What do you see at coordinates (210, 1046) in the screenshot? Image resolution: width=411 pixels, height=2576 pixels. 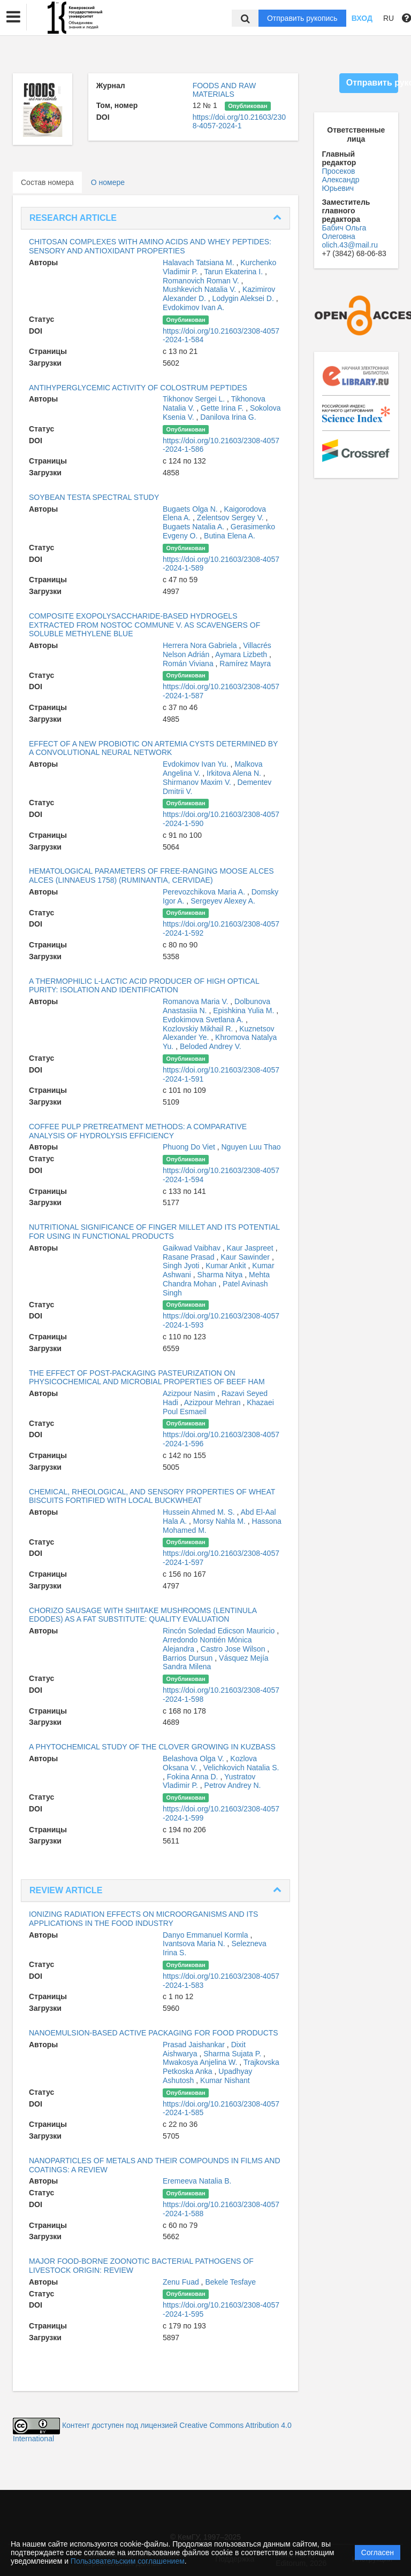 I see `Beloded Andrey V.` at bounding box center [210, 1046].